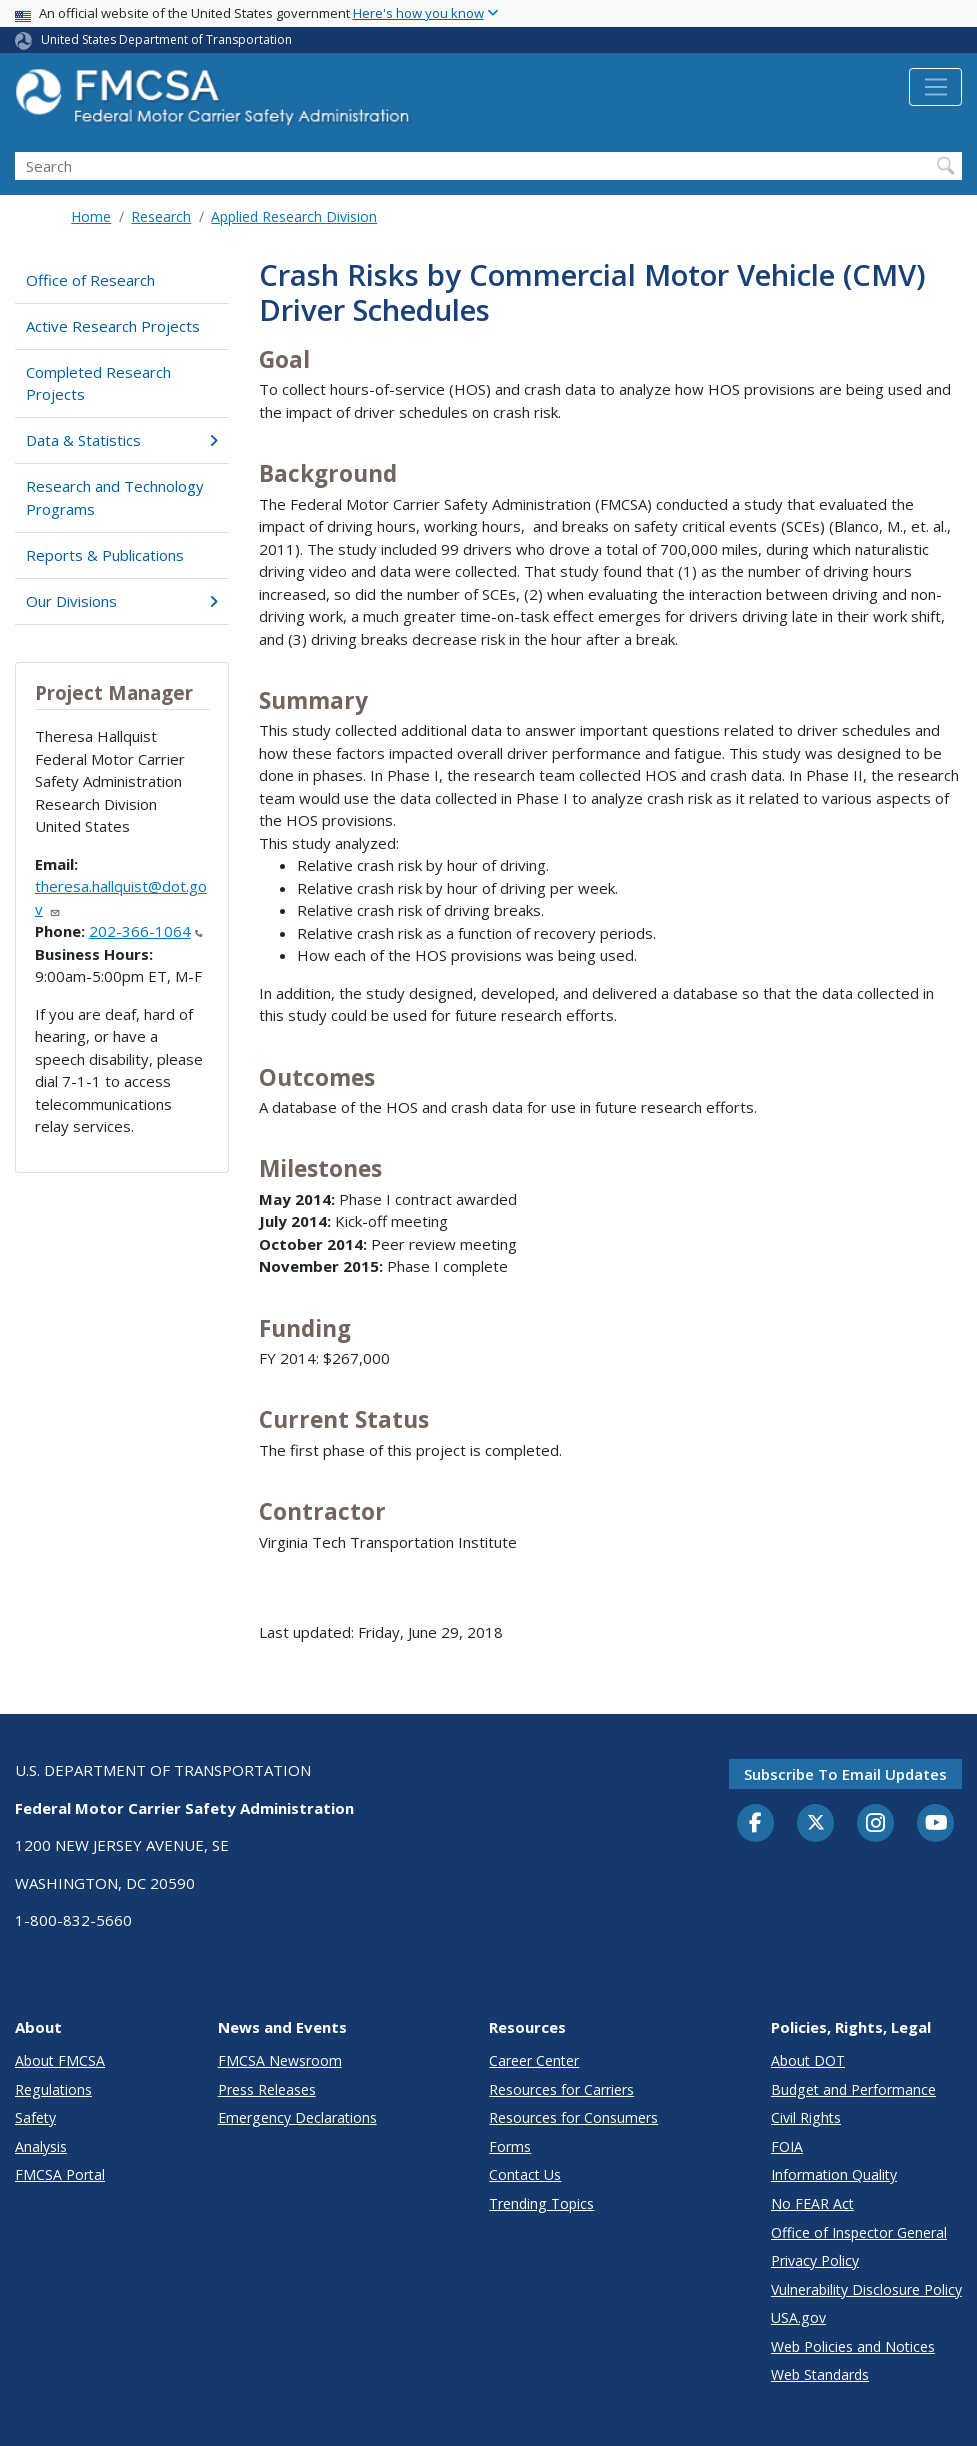 The height and width of the screenshot is (2446, 977). What do you see at coordinates (834, 2174) in the screenshot?
I see `Information Quality` at bounding box center [834, 2174].